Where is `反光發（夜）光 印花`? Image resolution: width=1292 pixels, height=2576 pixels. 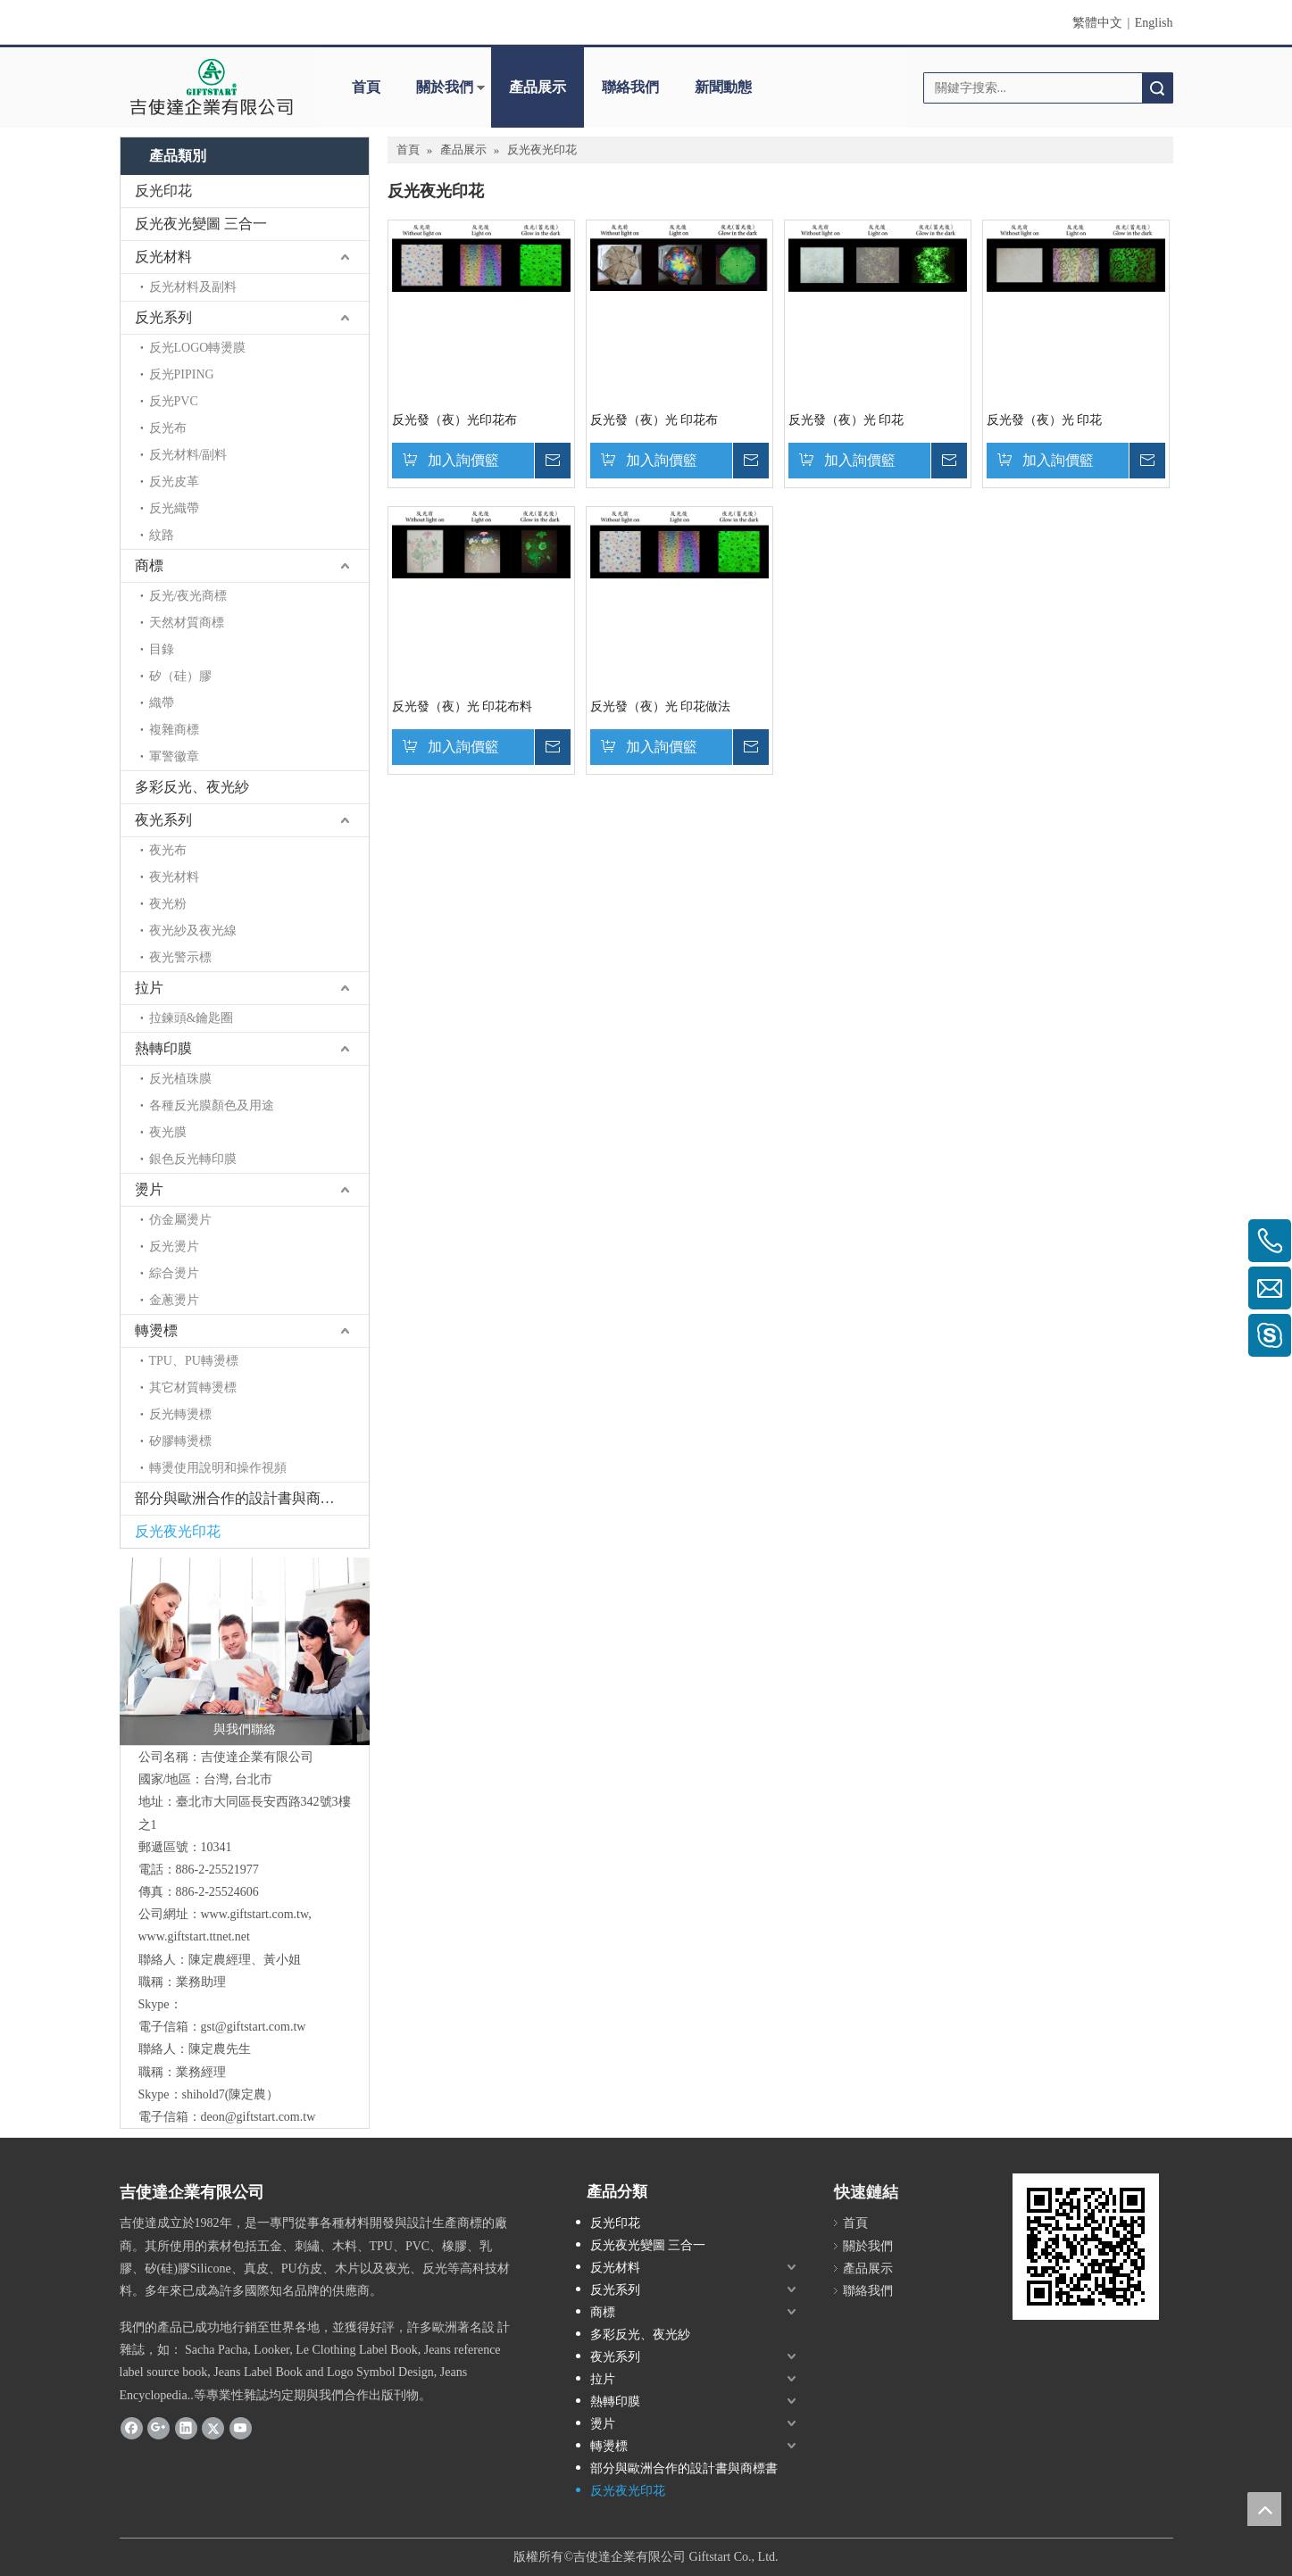 反光發（夜）光 印花 is located at coordinates (846, 420).